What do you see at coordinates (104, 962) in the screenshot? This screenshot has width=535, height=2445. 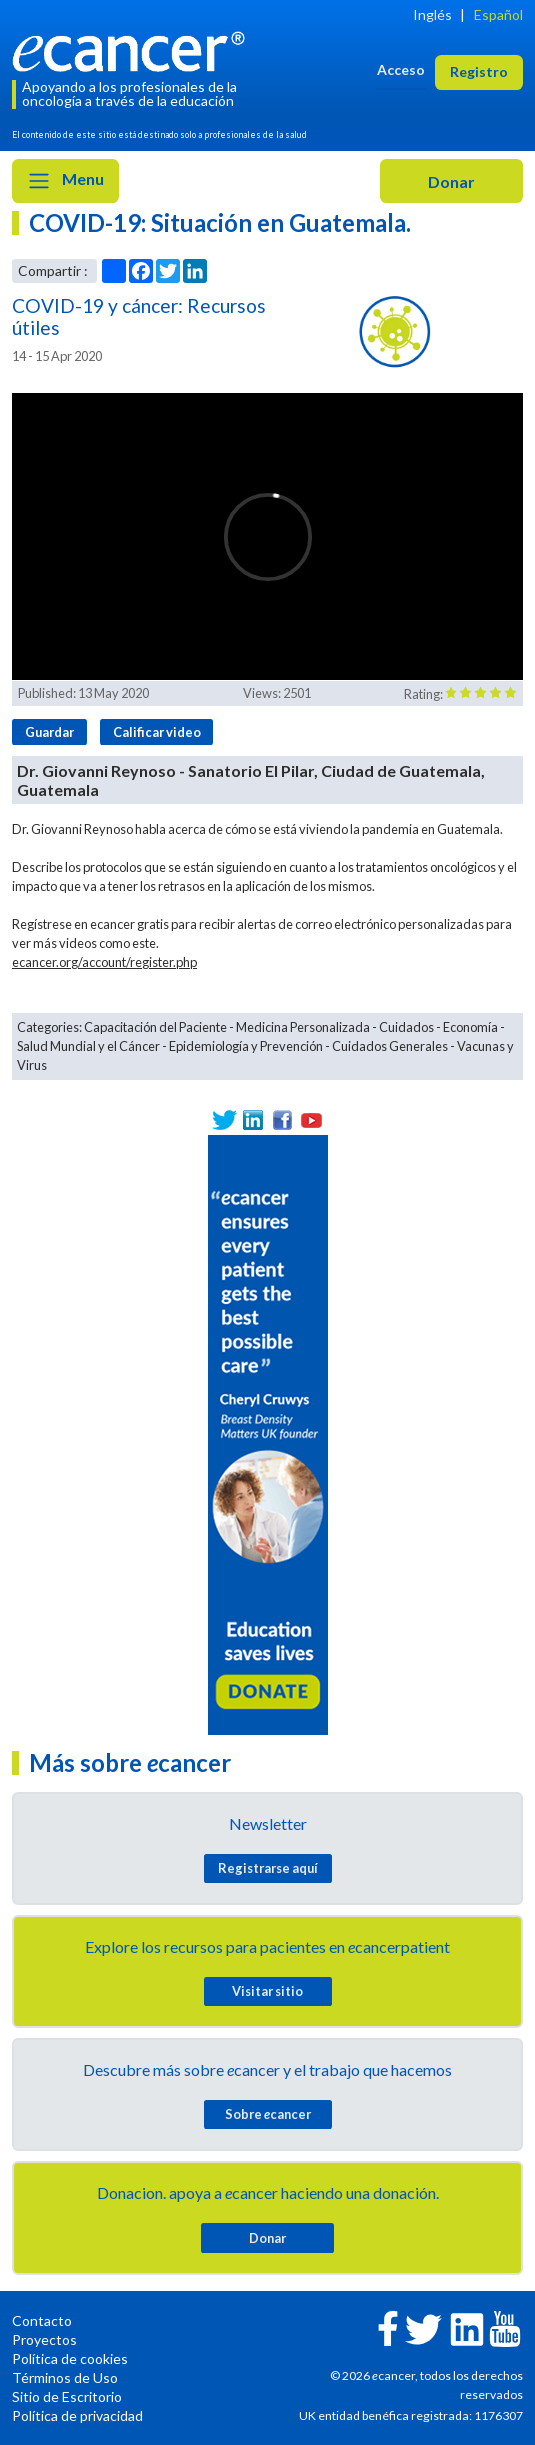 I see `ecancer.org/account/register.php` at bounding box center [104, 962].